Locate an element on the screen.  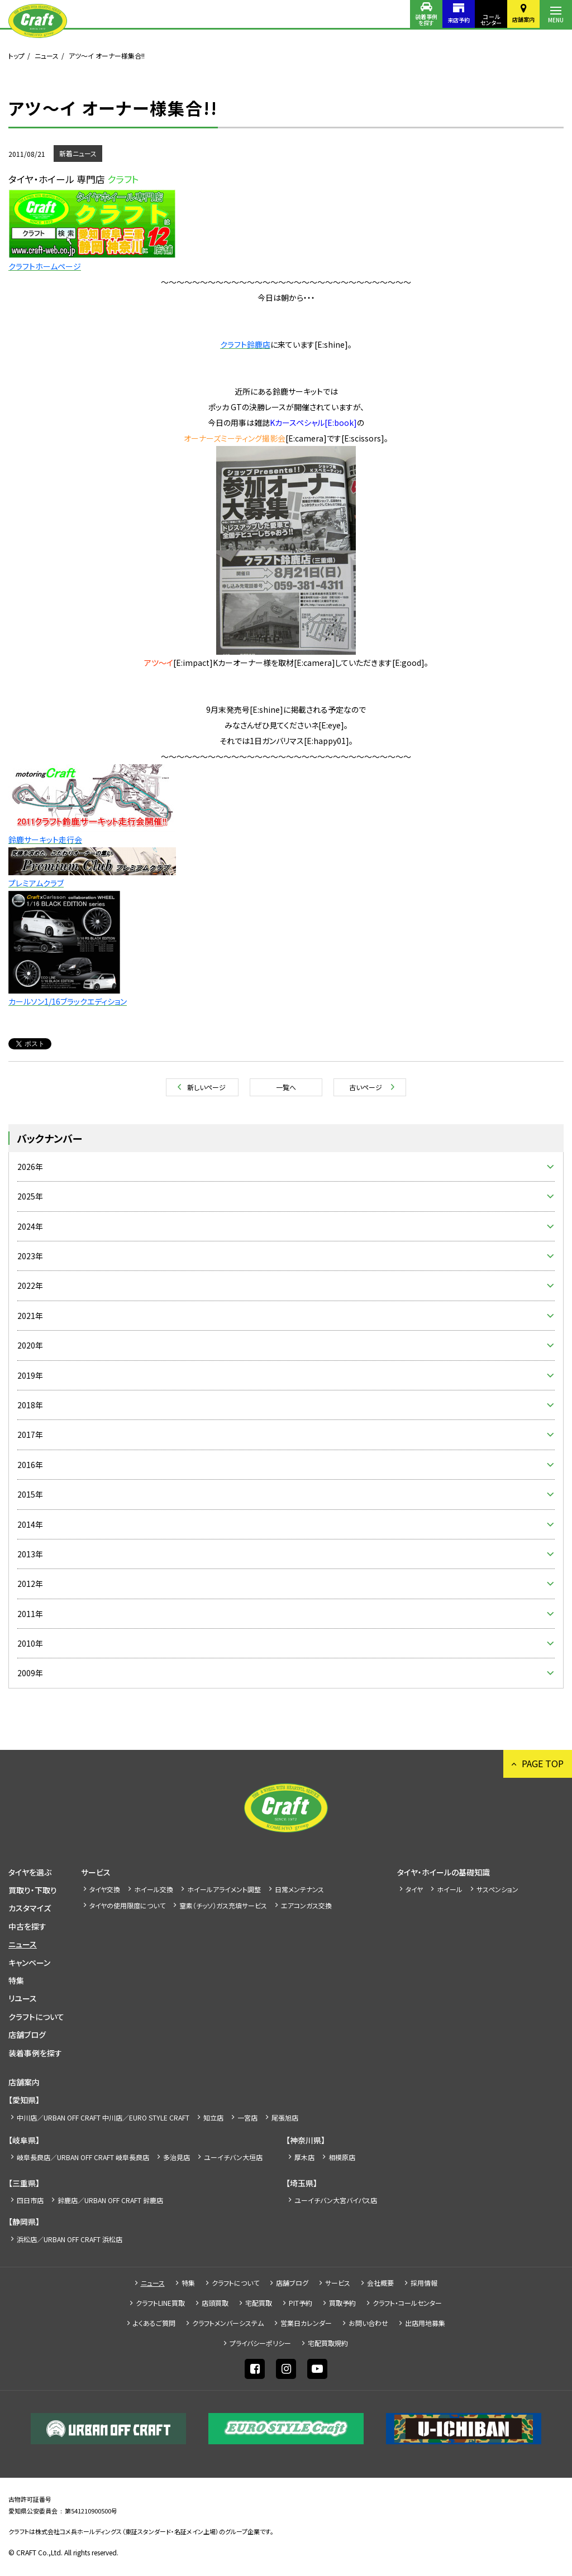
お問い合わせ is located at coordinates (368, 2323).